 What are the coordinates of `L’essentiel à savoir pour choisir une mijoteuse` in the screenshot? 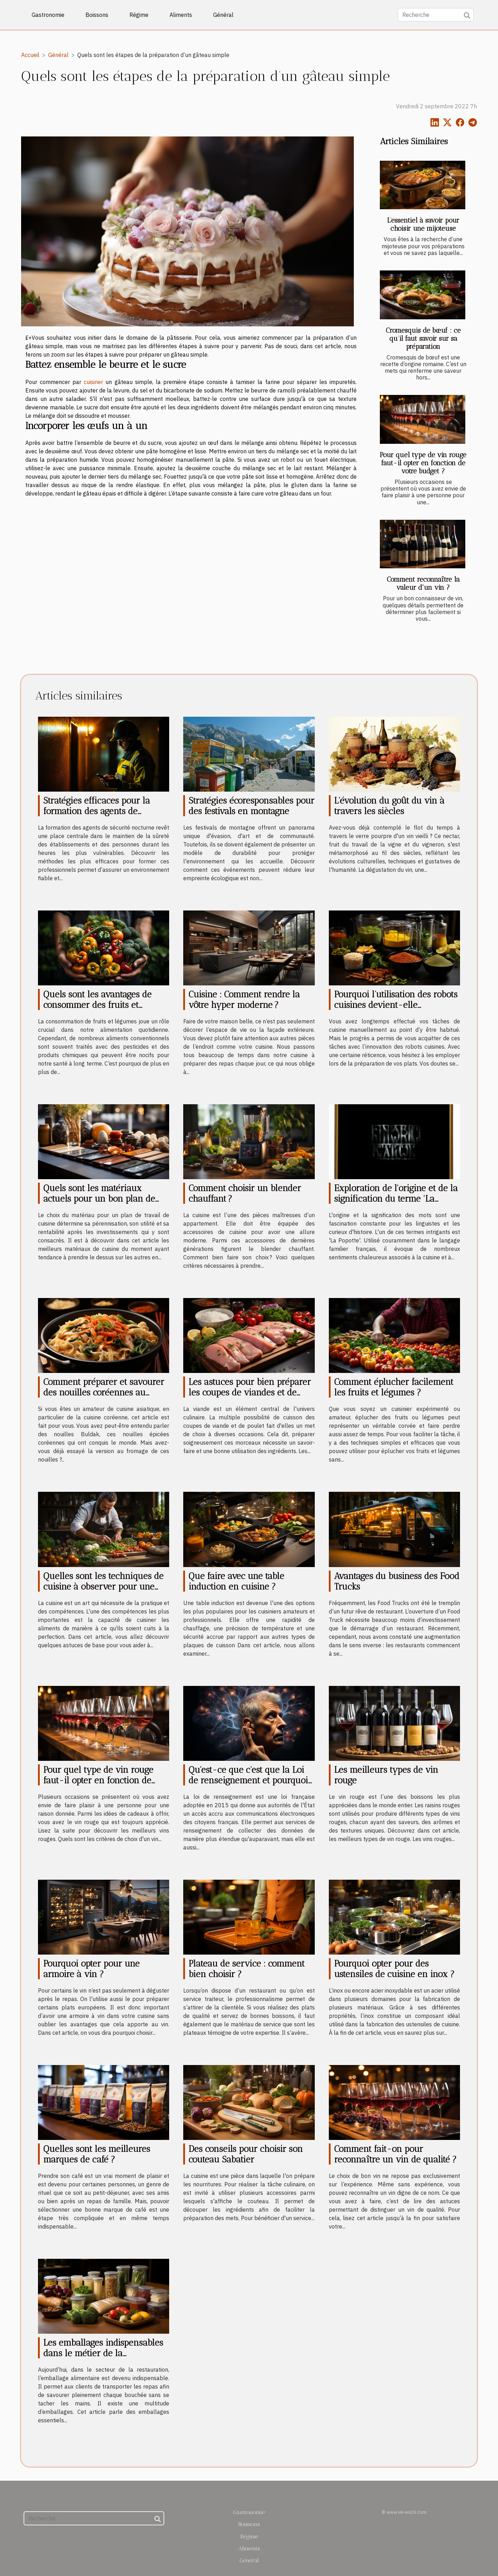 It's located at (423, 224).